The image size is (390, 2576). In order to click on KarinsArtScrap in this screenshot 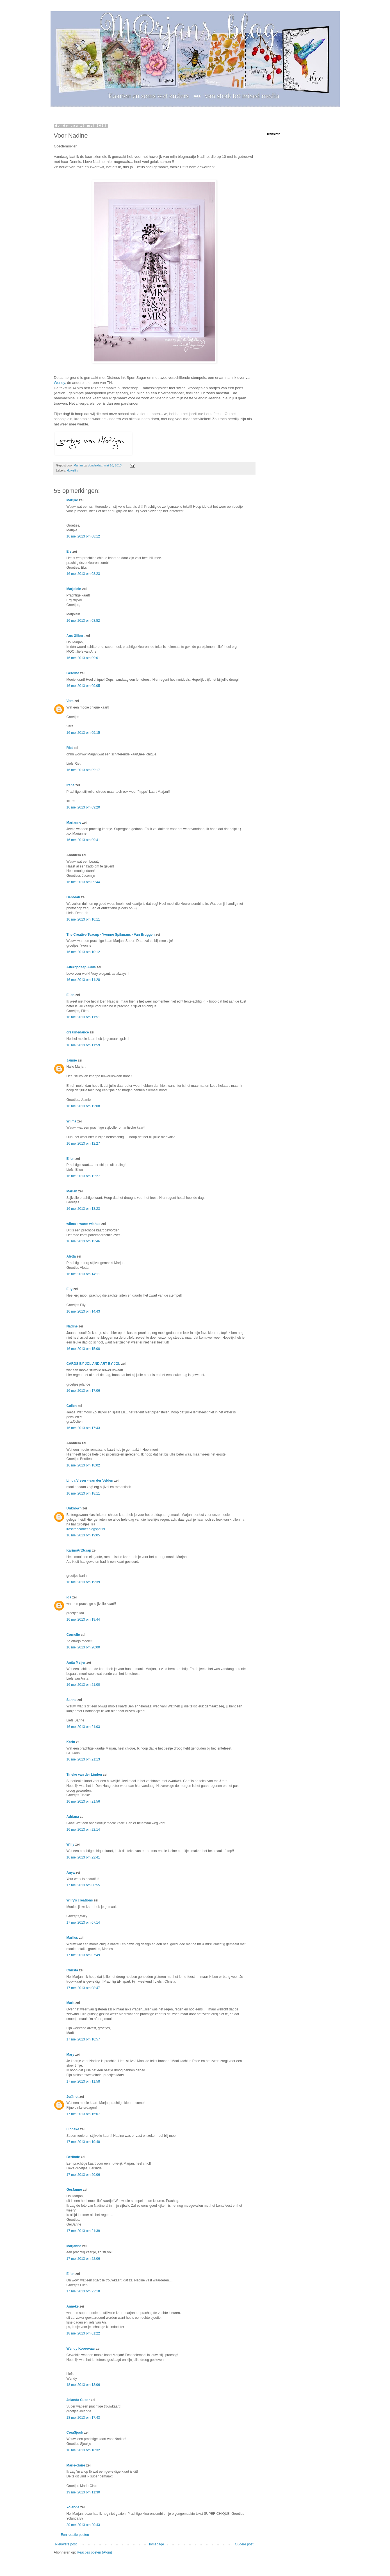, I will do `click(79, 1550)`.